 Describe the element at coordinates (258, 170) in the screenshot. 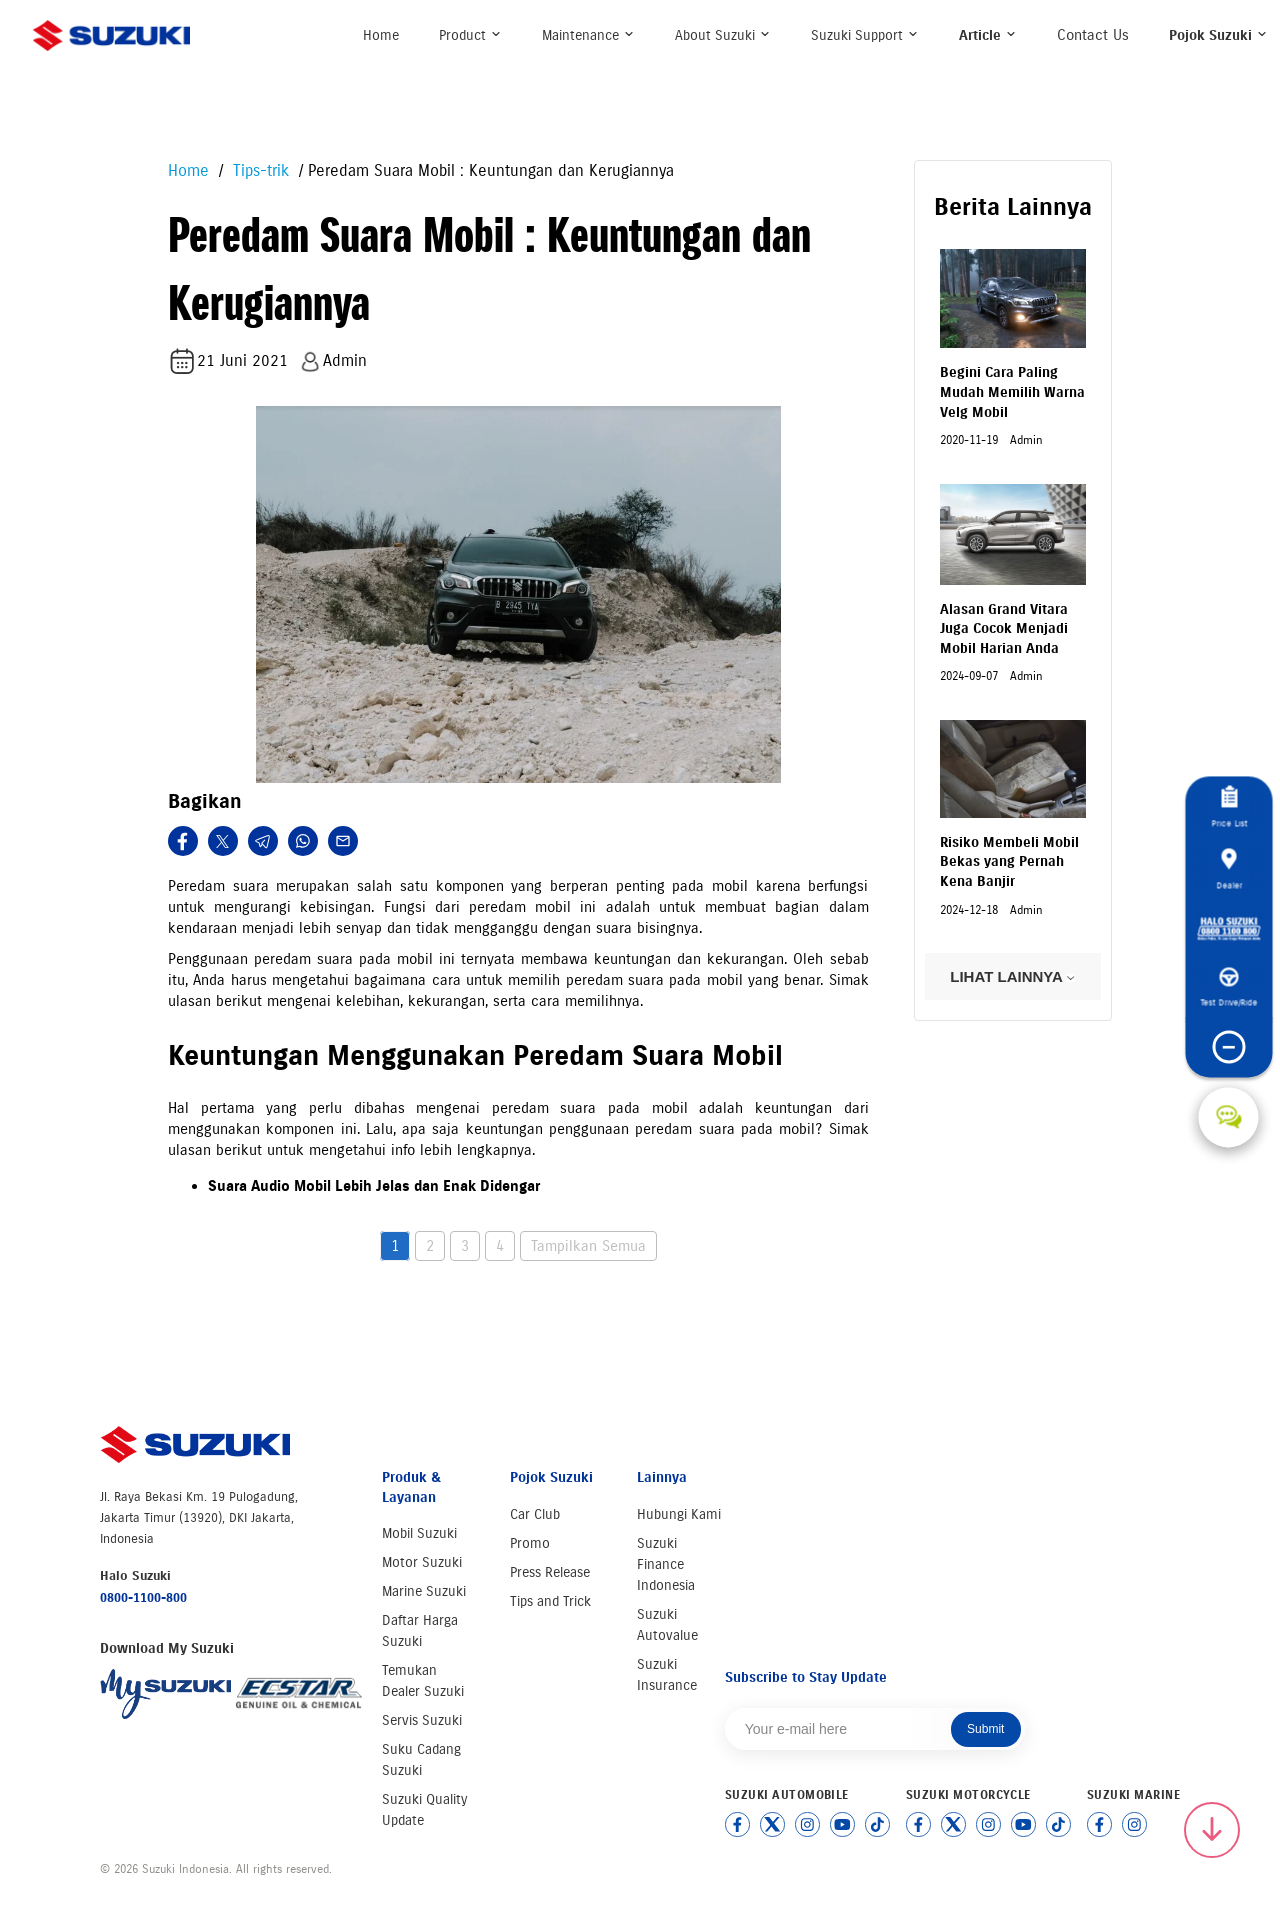

I see `Tips-trik` at that location.